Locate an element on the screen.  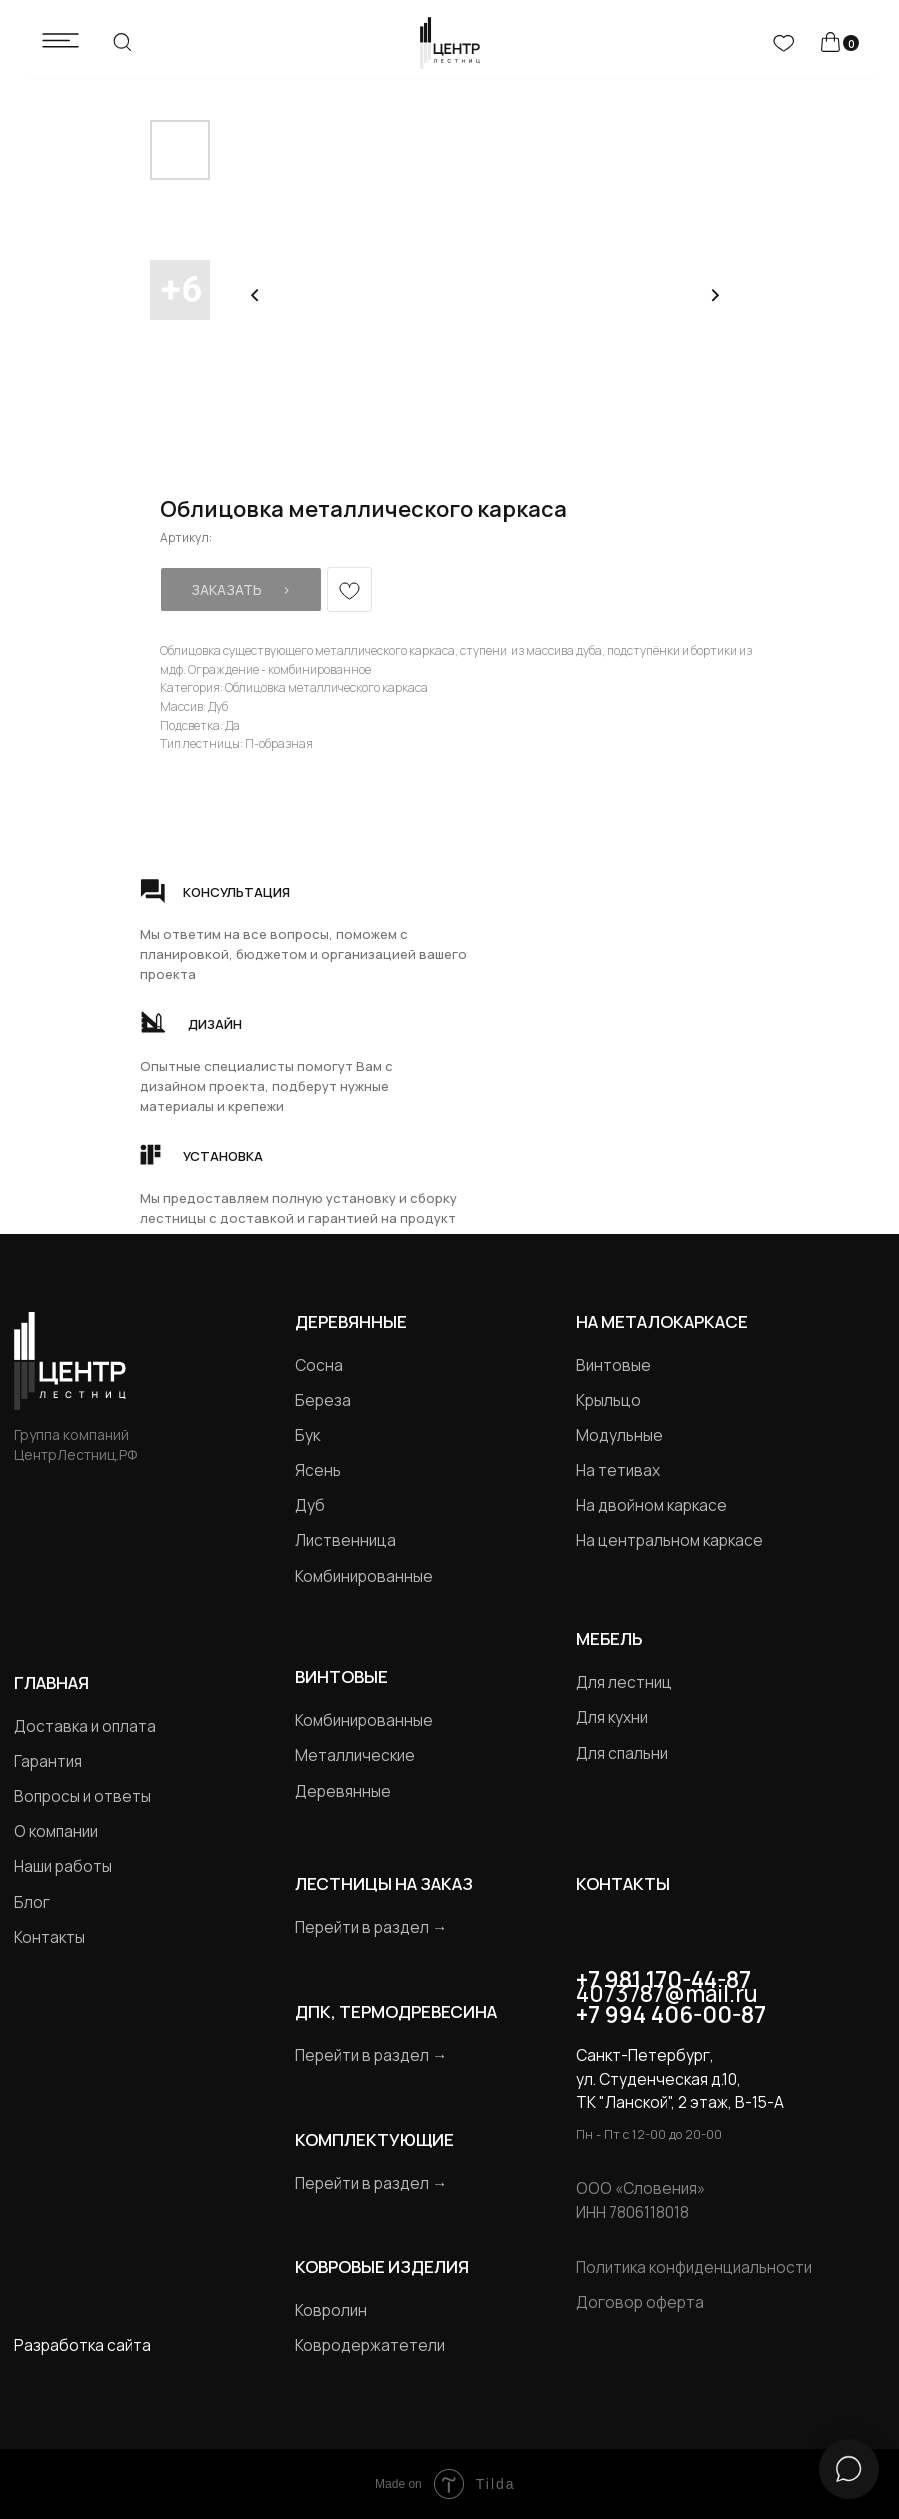
Ковровые изделия is located at coordinates (382, 2266).